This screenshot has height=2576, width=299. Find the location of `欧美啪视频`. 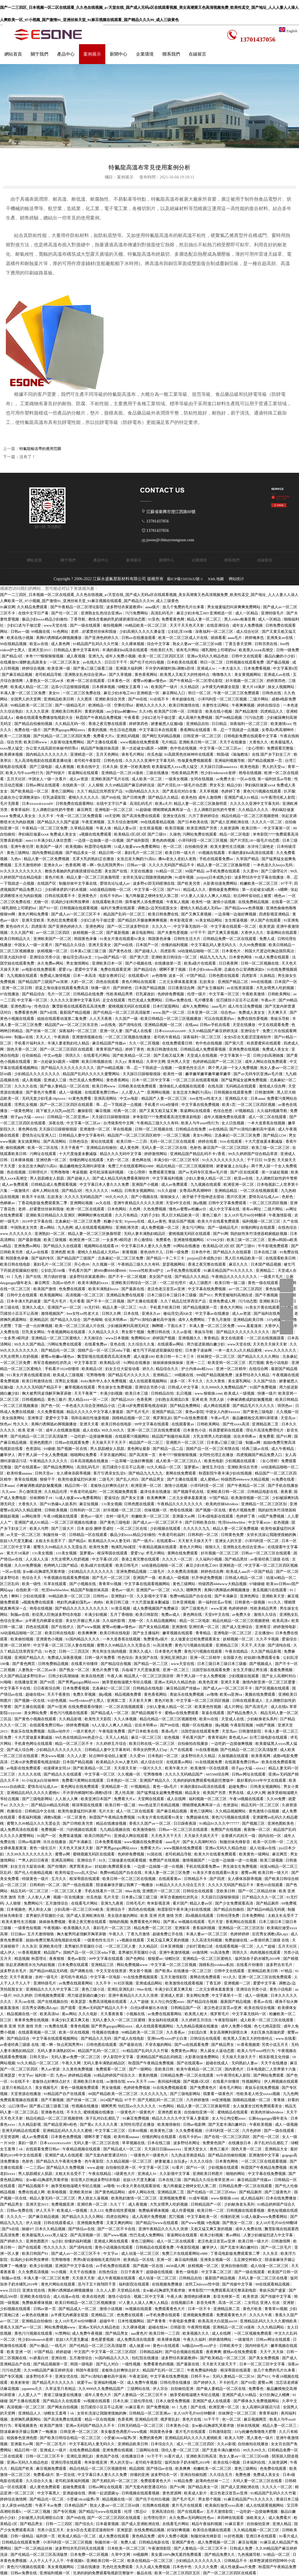

欧美啪视频 is located at coordinates (57, 2192).